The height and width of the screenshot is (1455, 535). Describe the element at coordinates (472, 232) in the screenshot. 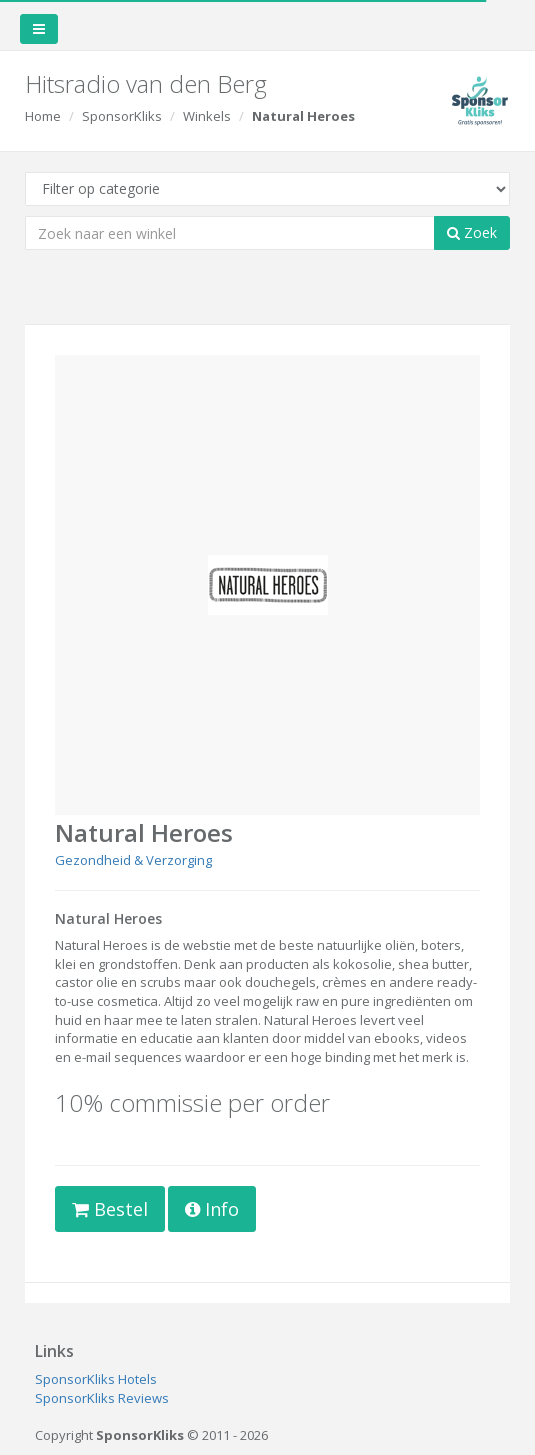

I see `Zoek` at that location.